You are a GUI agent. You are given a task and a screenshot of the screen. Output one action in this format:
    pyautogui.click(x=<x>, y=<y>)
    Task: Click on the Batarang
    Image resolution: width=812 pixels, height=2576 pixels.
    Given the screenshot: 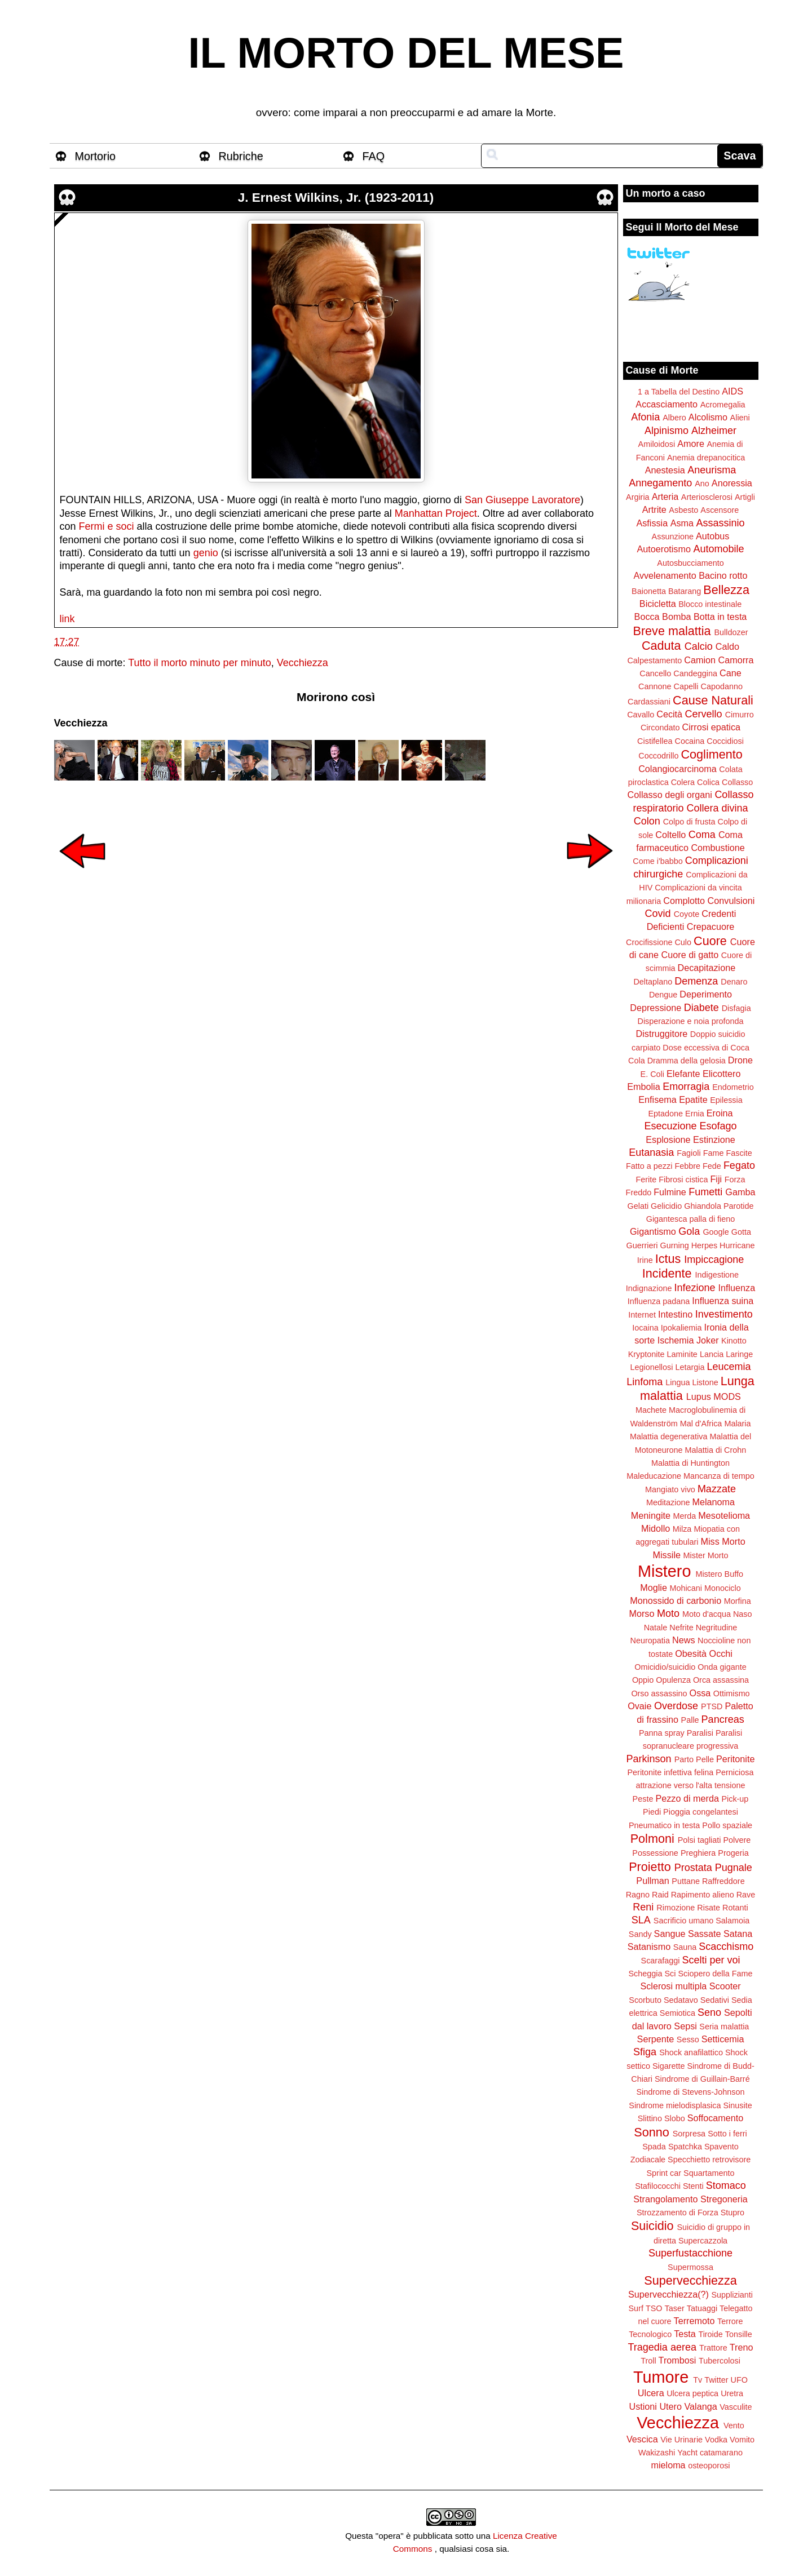 What is the action you would take?
    pyautogui.click(x=684, y=591)
    